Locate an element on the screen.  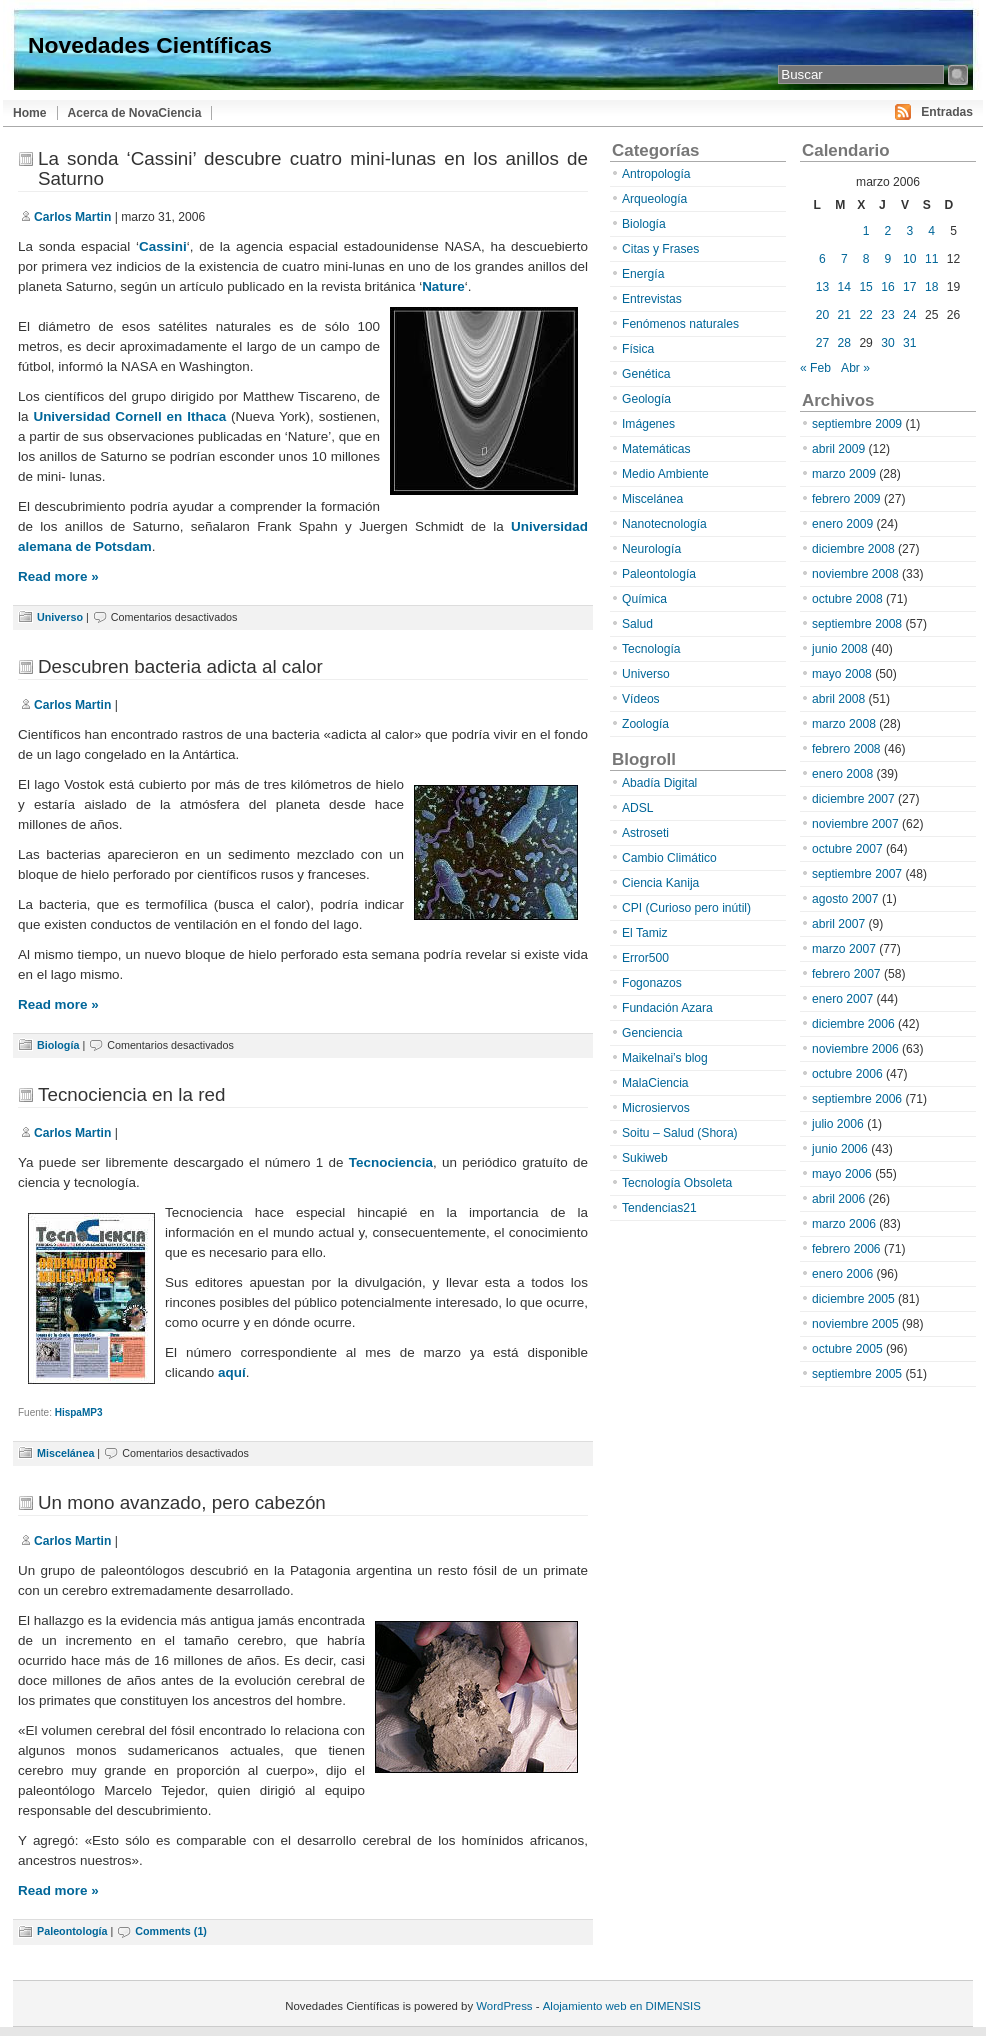
Abadía Digital is located at coordinates (659, 783).